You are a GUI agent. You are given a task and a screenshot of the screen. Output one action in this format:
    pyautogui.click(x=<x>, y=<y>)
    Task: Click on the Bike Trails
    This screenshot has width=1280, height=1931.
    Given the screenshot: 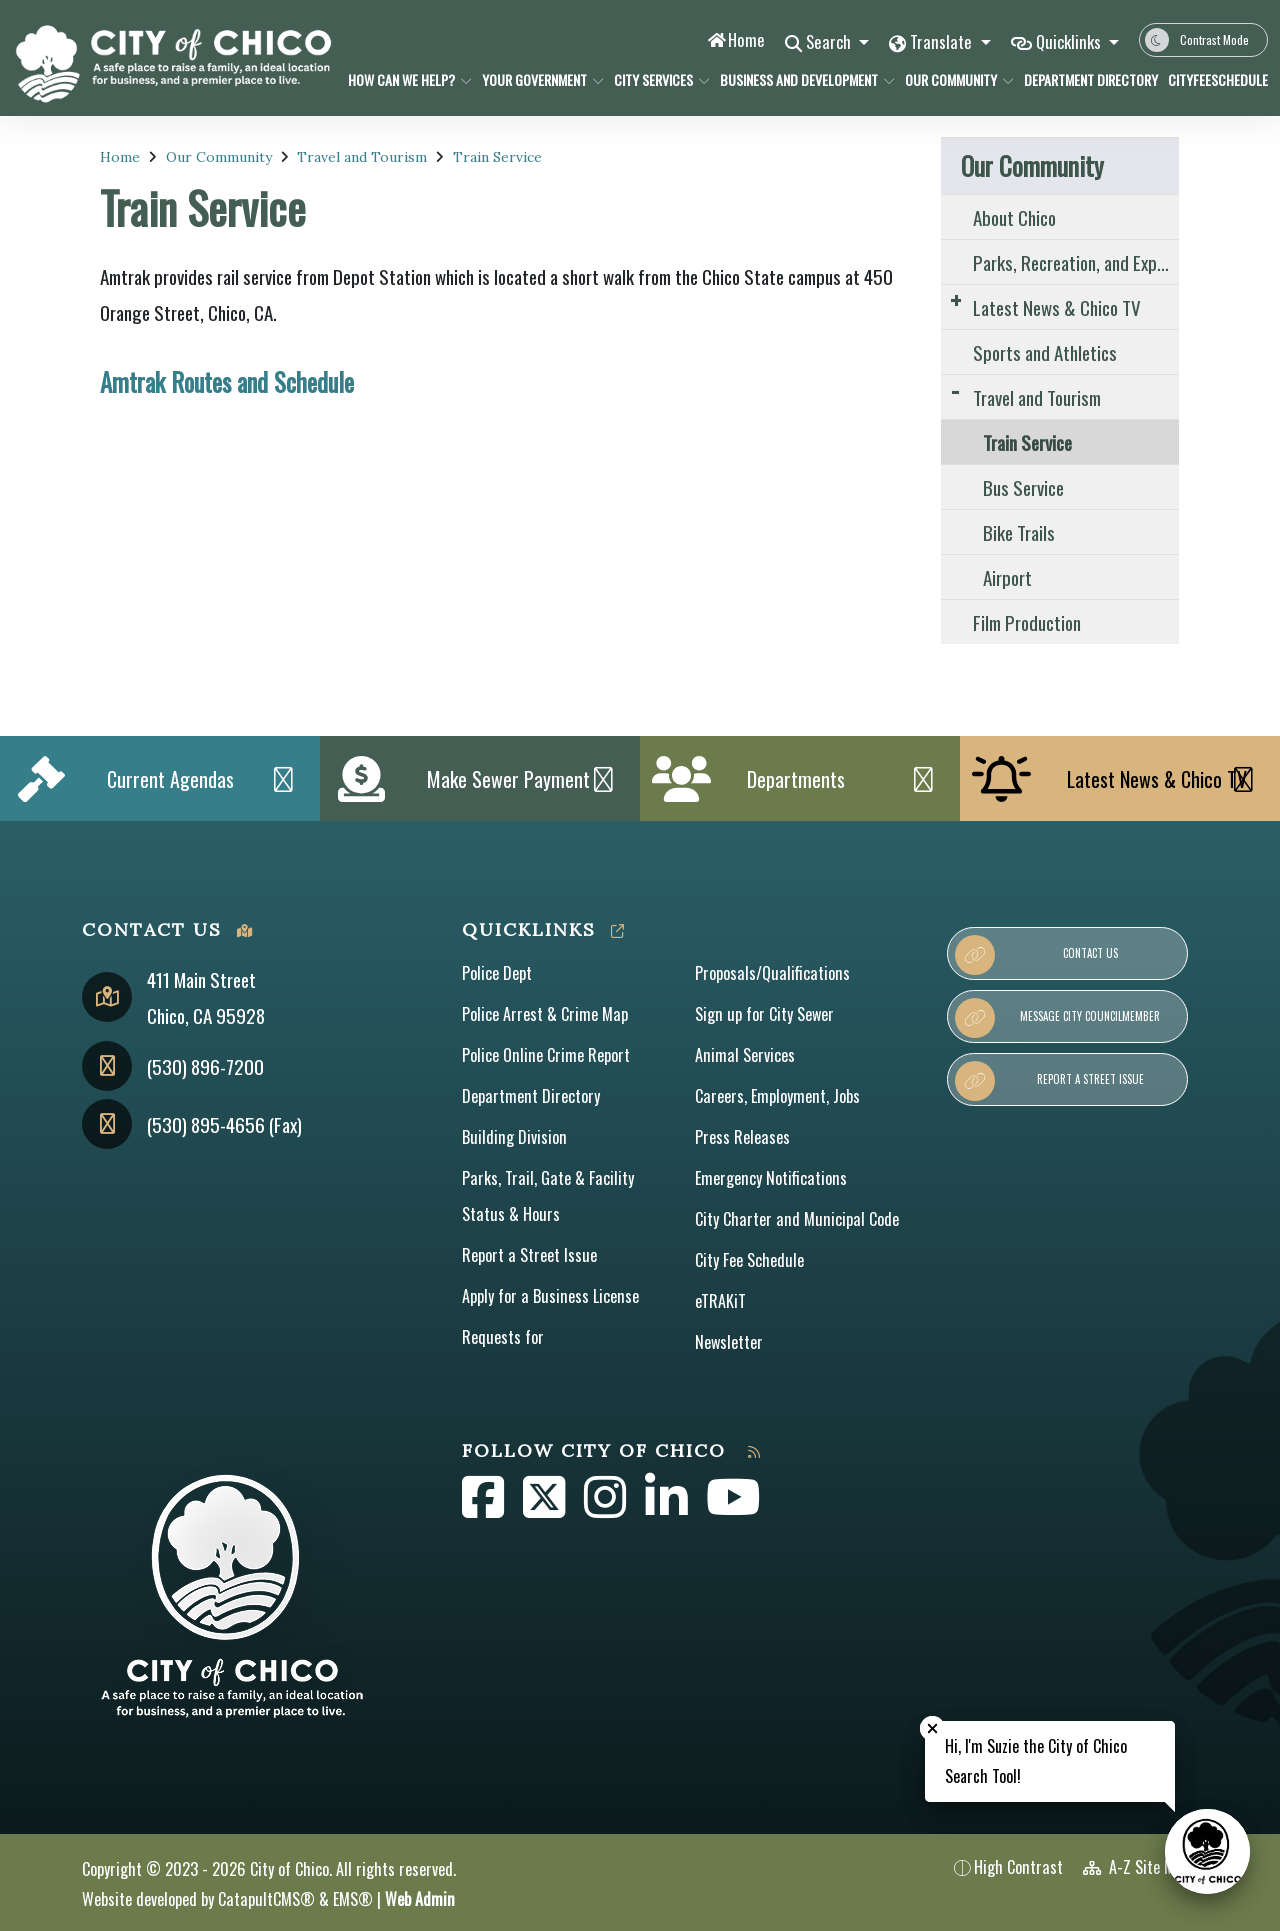 What is the action you would take?
    pyautogui.click(x=1019, y=532)
    